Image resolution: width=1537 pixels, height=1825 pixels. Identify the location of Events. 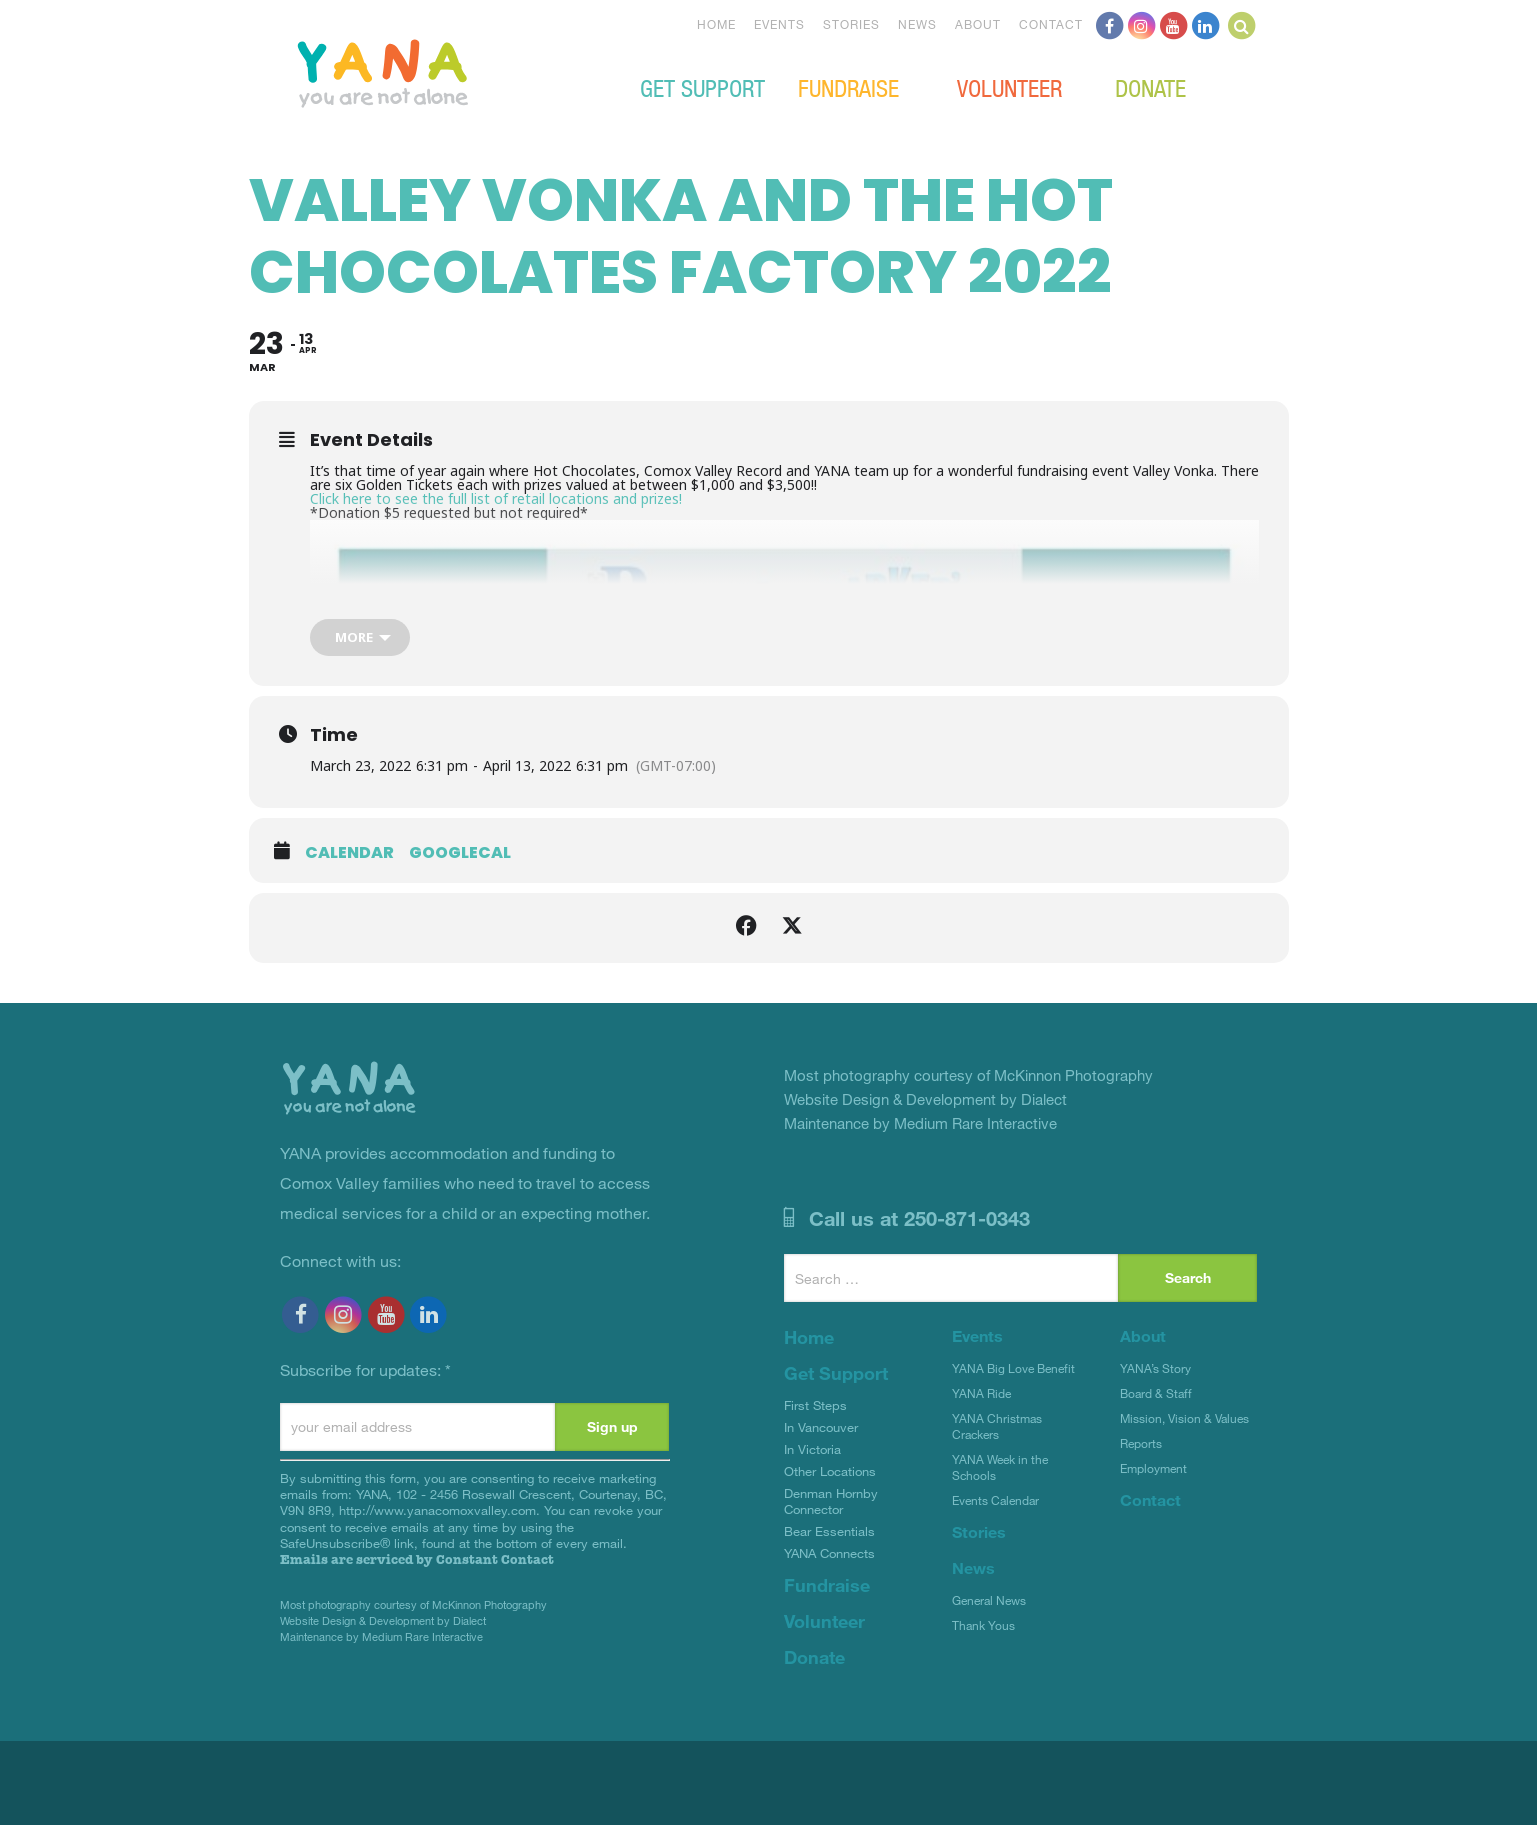
(779, 24).